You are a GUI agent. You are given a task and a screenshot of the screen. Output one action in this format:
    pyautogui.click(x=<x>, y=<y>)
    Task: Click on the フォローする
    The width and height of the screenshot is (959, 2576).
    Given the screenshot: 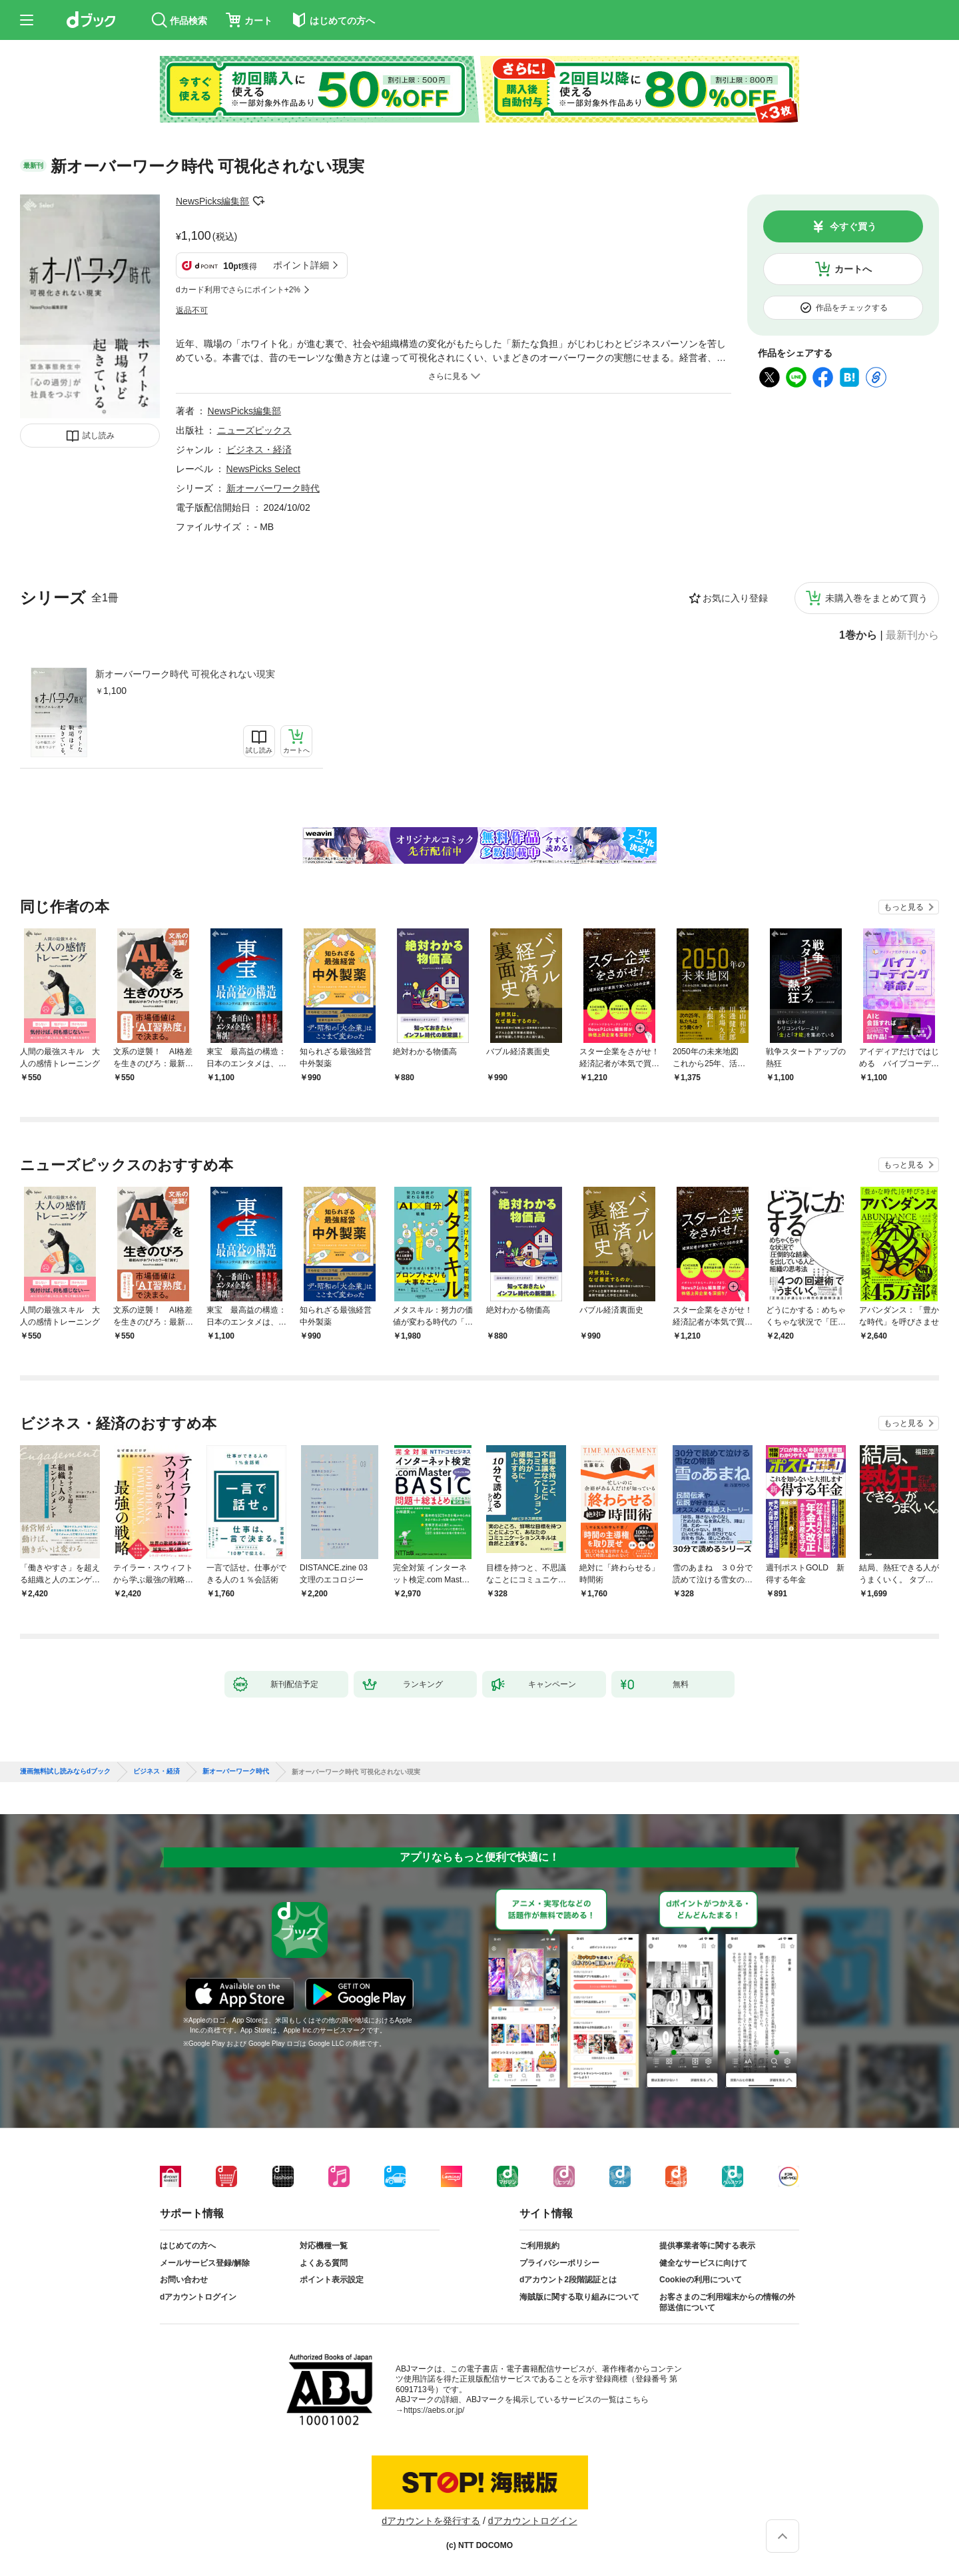 What is the action you would take?
    pyautogui.click(x=258, y=201)
    